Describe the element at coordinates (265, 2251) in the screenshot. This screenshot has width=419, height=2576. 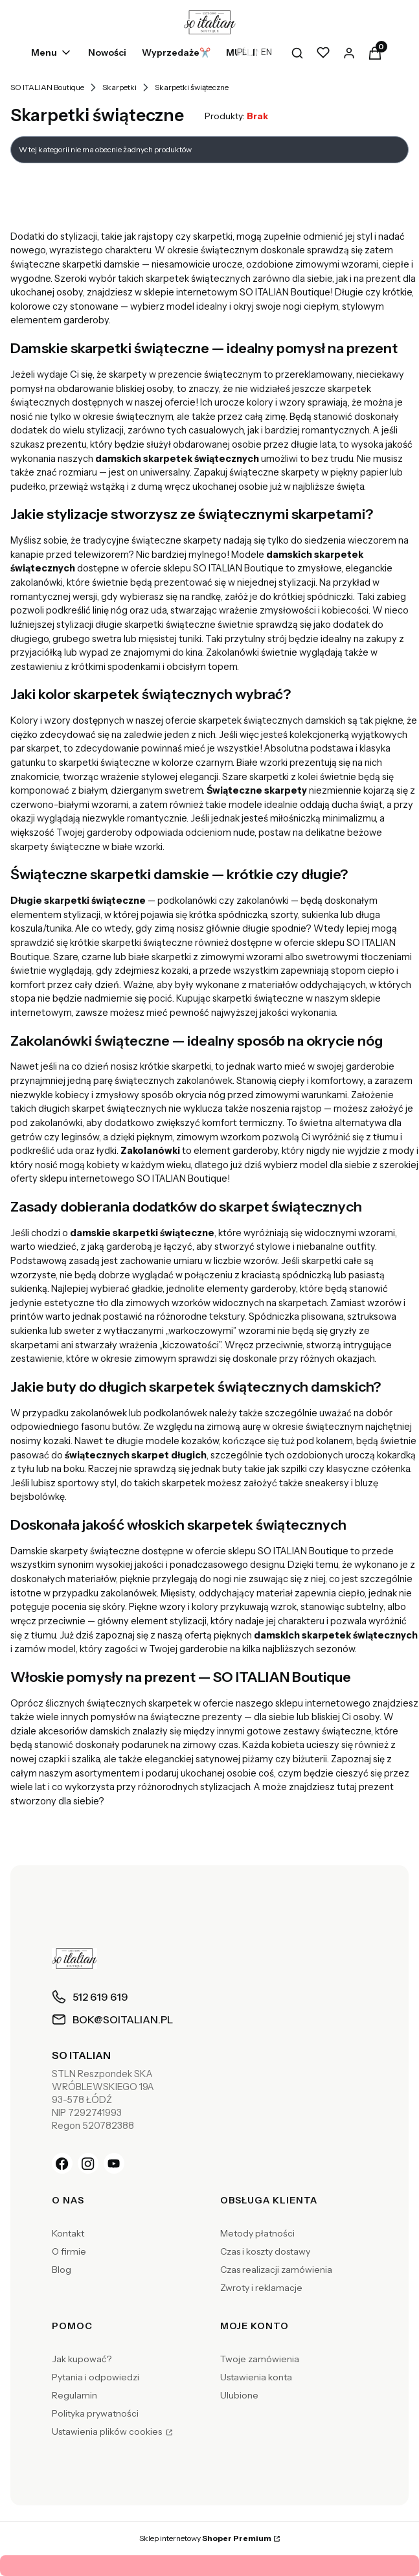
I see `Czas i koszty dostawy` at that location.